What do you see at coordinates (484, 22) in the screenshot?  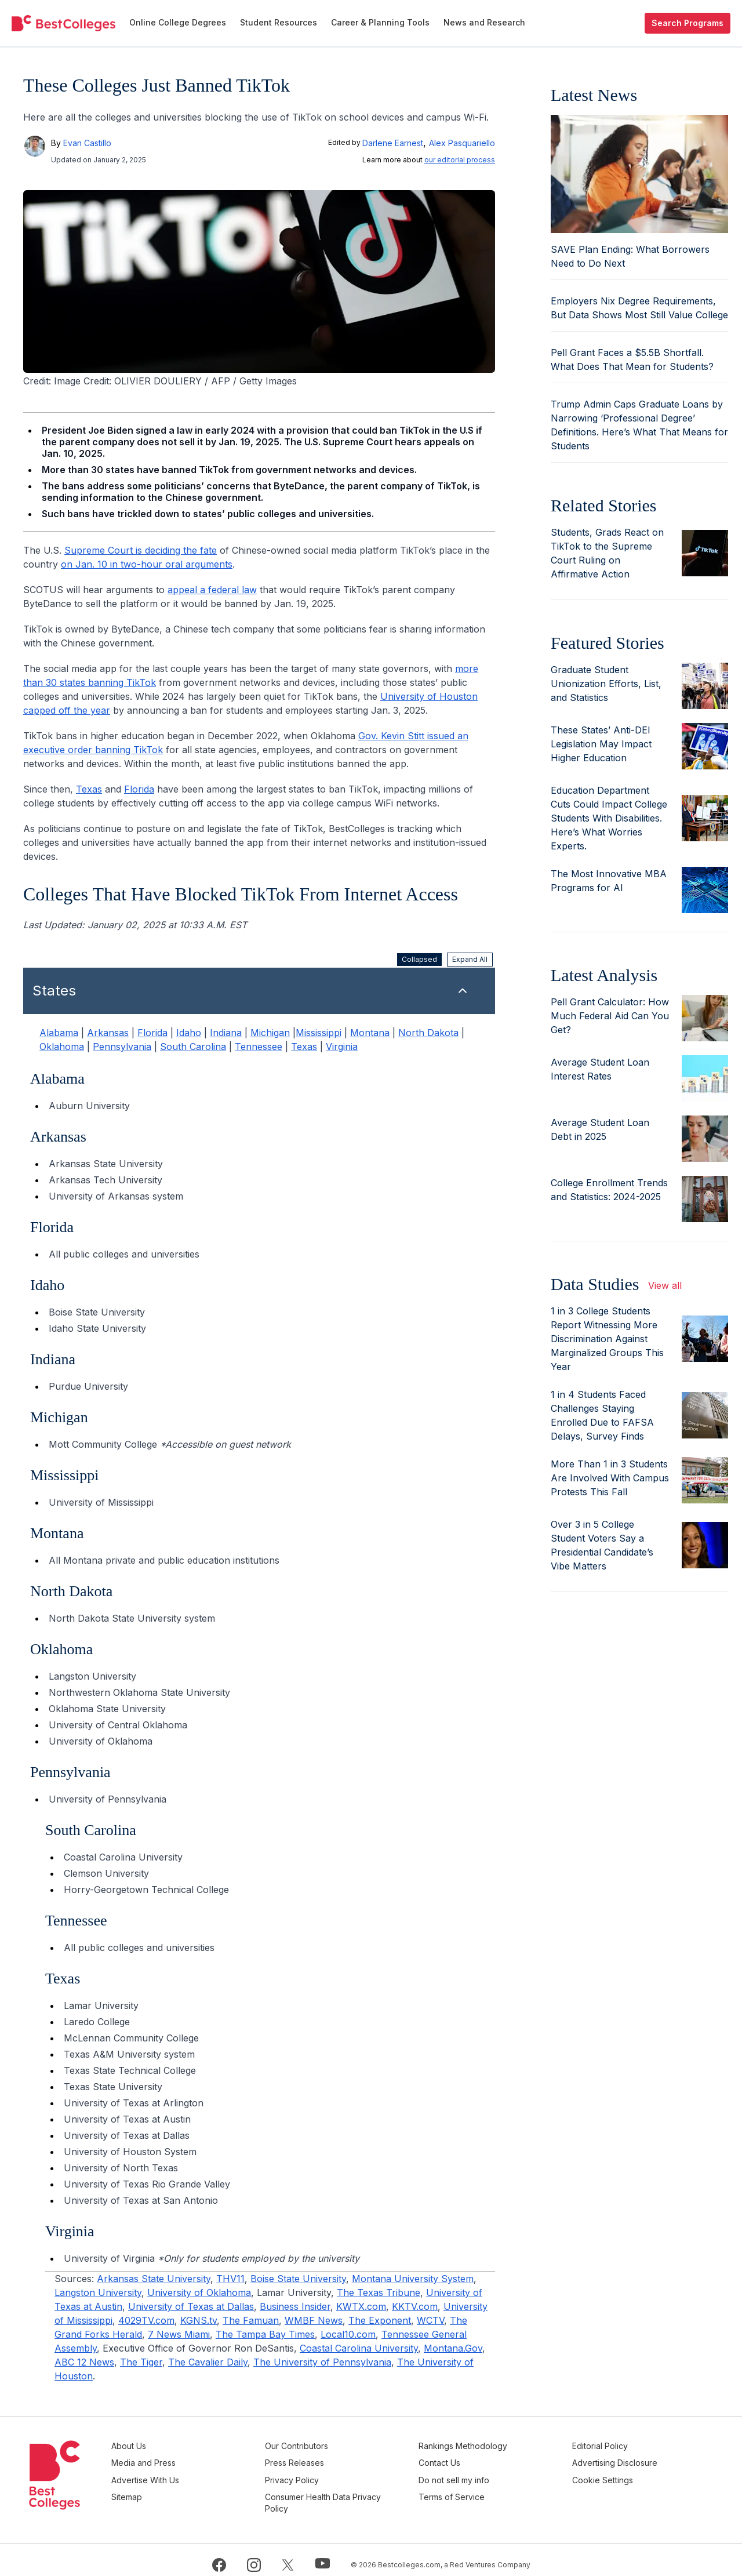 I see `News and Research [menuitem]` at bounding box center [484, 22].